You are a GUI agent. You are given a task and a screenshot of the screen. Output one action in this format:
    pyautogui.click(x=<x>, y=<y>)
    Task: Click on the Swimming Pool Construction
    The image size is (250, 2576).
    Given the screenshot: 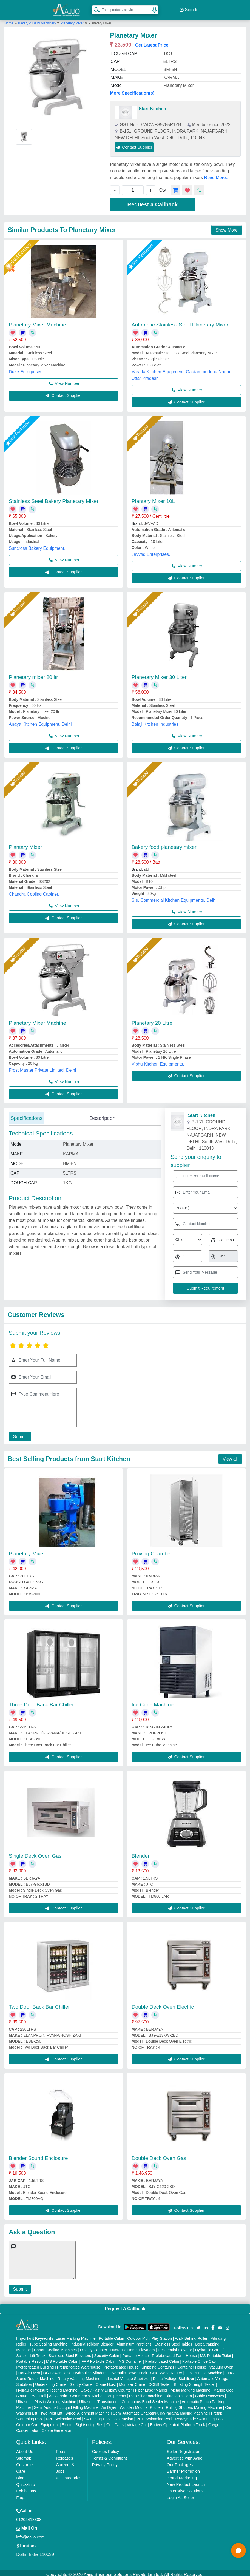 What is the action you would take?
    pyautogui.click(x=108, y=2415)
    